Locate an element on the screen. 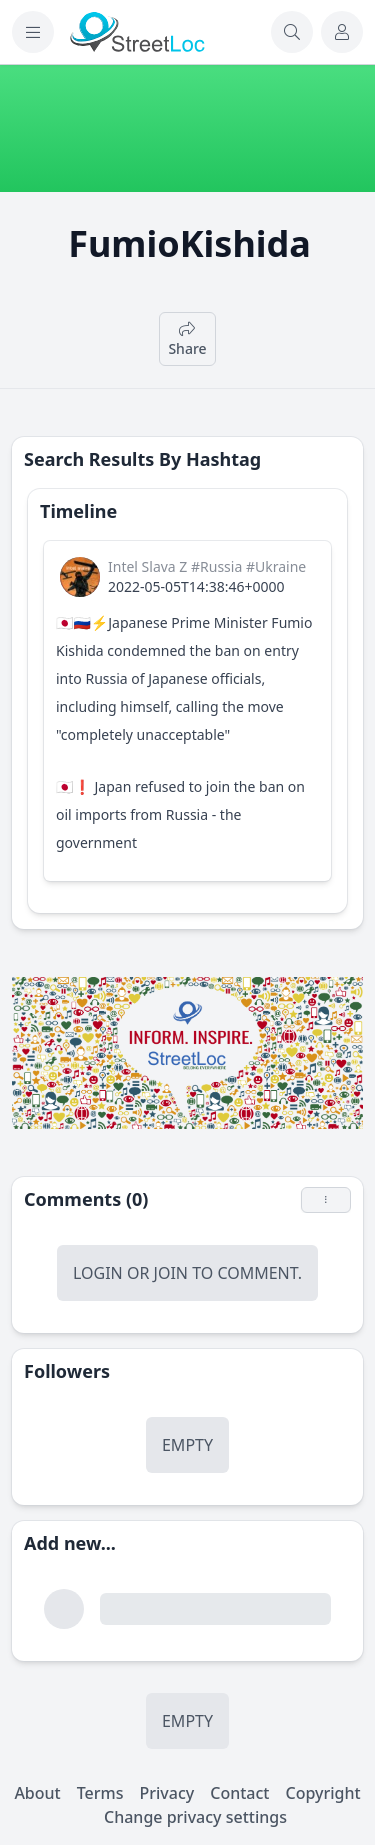 This screenshot has width=375, height=1845. Change privacy settings is located at coordinates (195, 1817).